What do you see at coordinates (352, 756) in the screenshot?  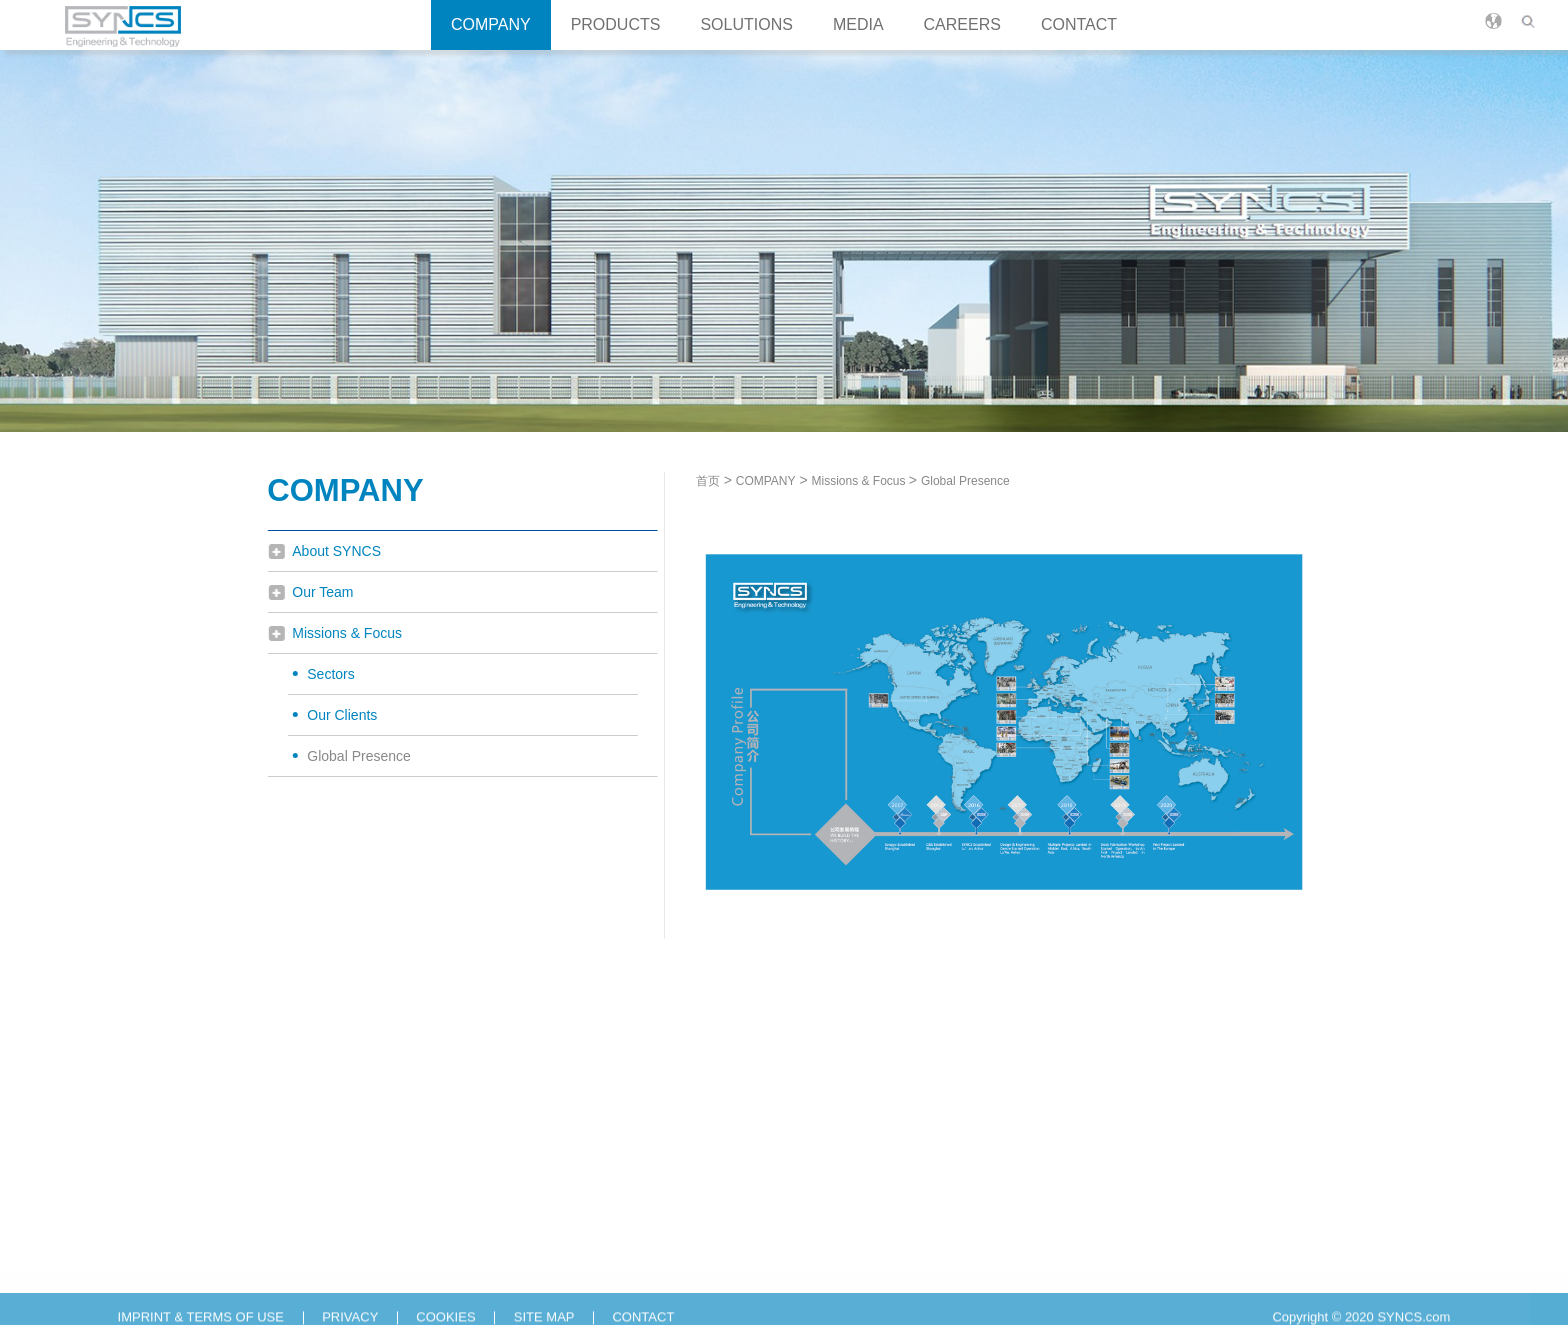 I see `Global Presence` at bounding box center [352, 756].